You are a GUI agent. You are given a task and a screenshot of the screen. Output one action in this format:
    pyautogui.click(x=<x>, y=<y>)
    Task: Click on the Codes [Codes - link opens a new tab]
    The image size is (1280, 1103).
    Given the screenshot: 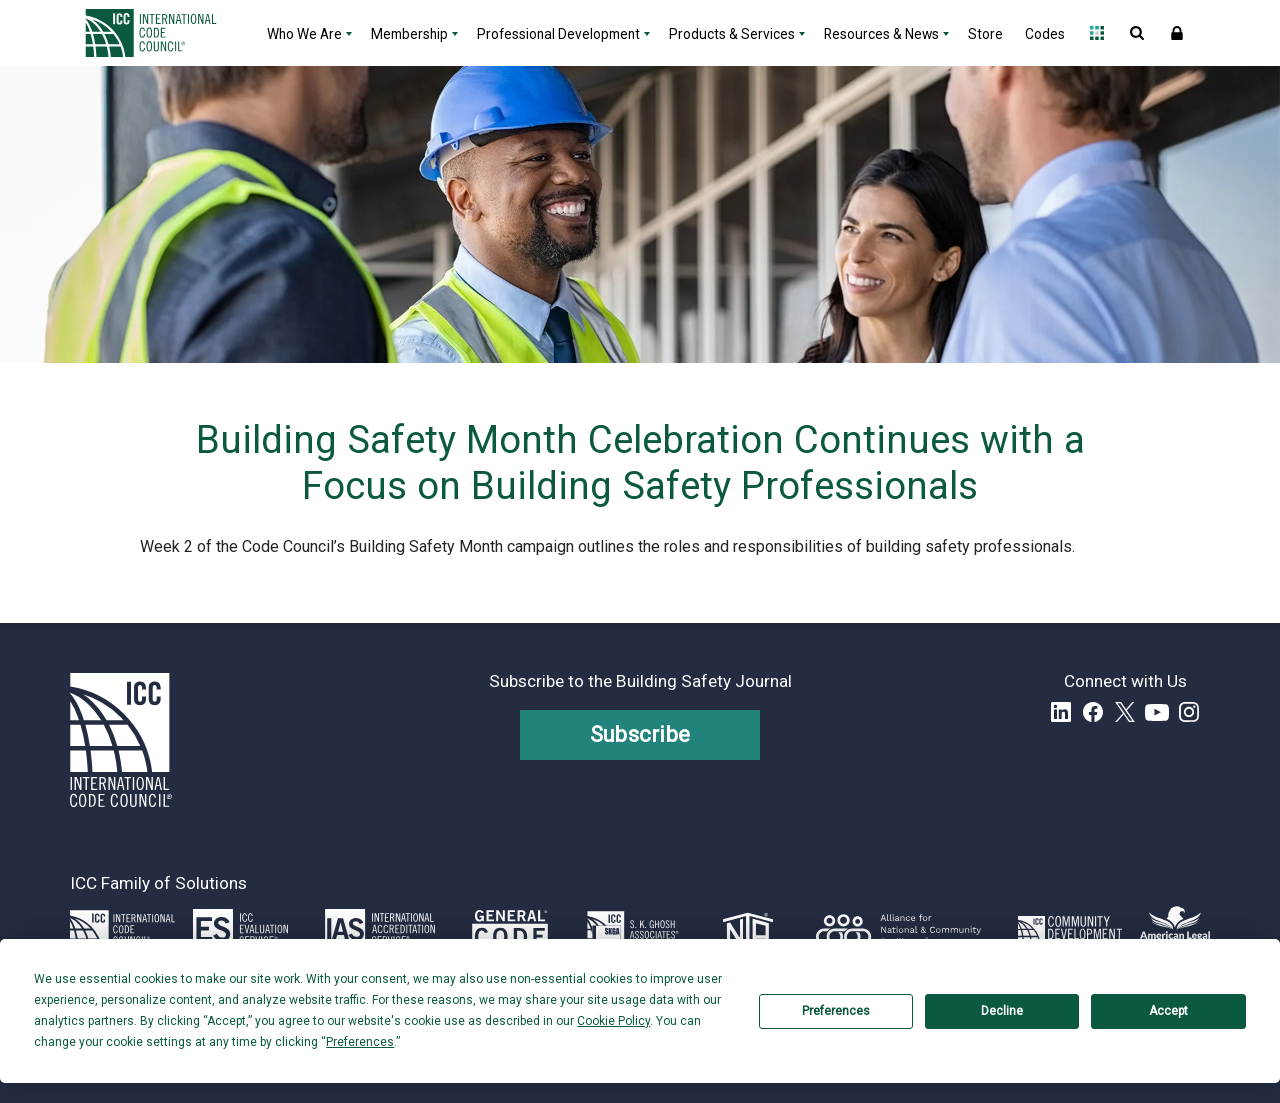 What is the action you would take?
    pyautogui.click(x=1045, y=34)
    